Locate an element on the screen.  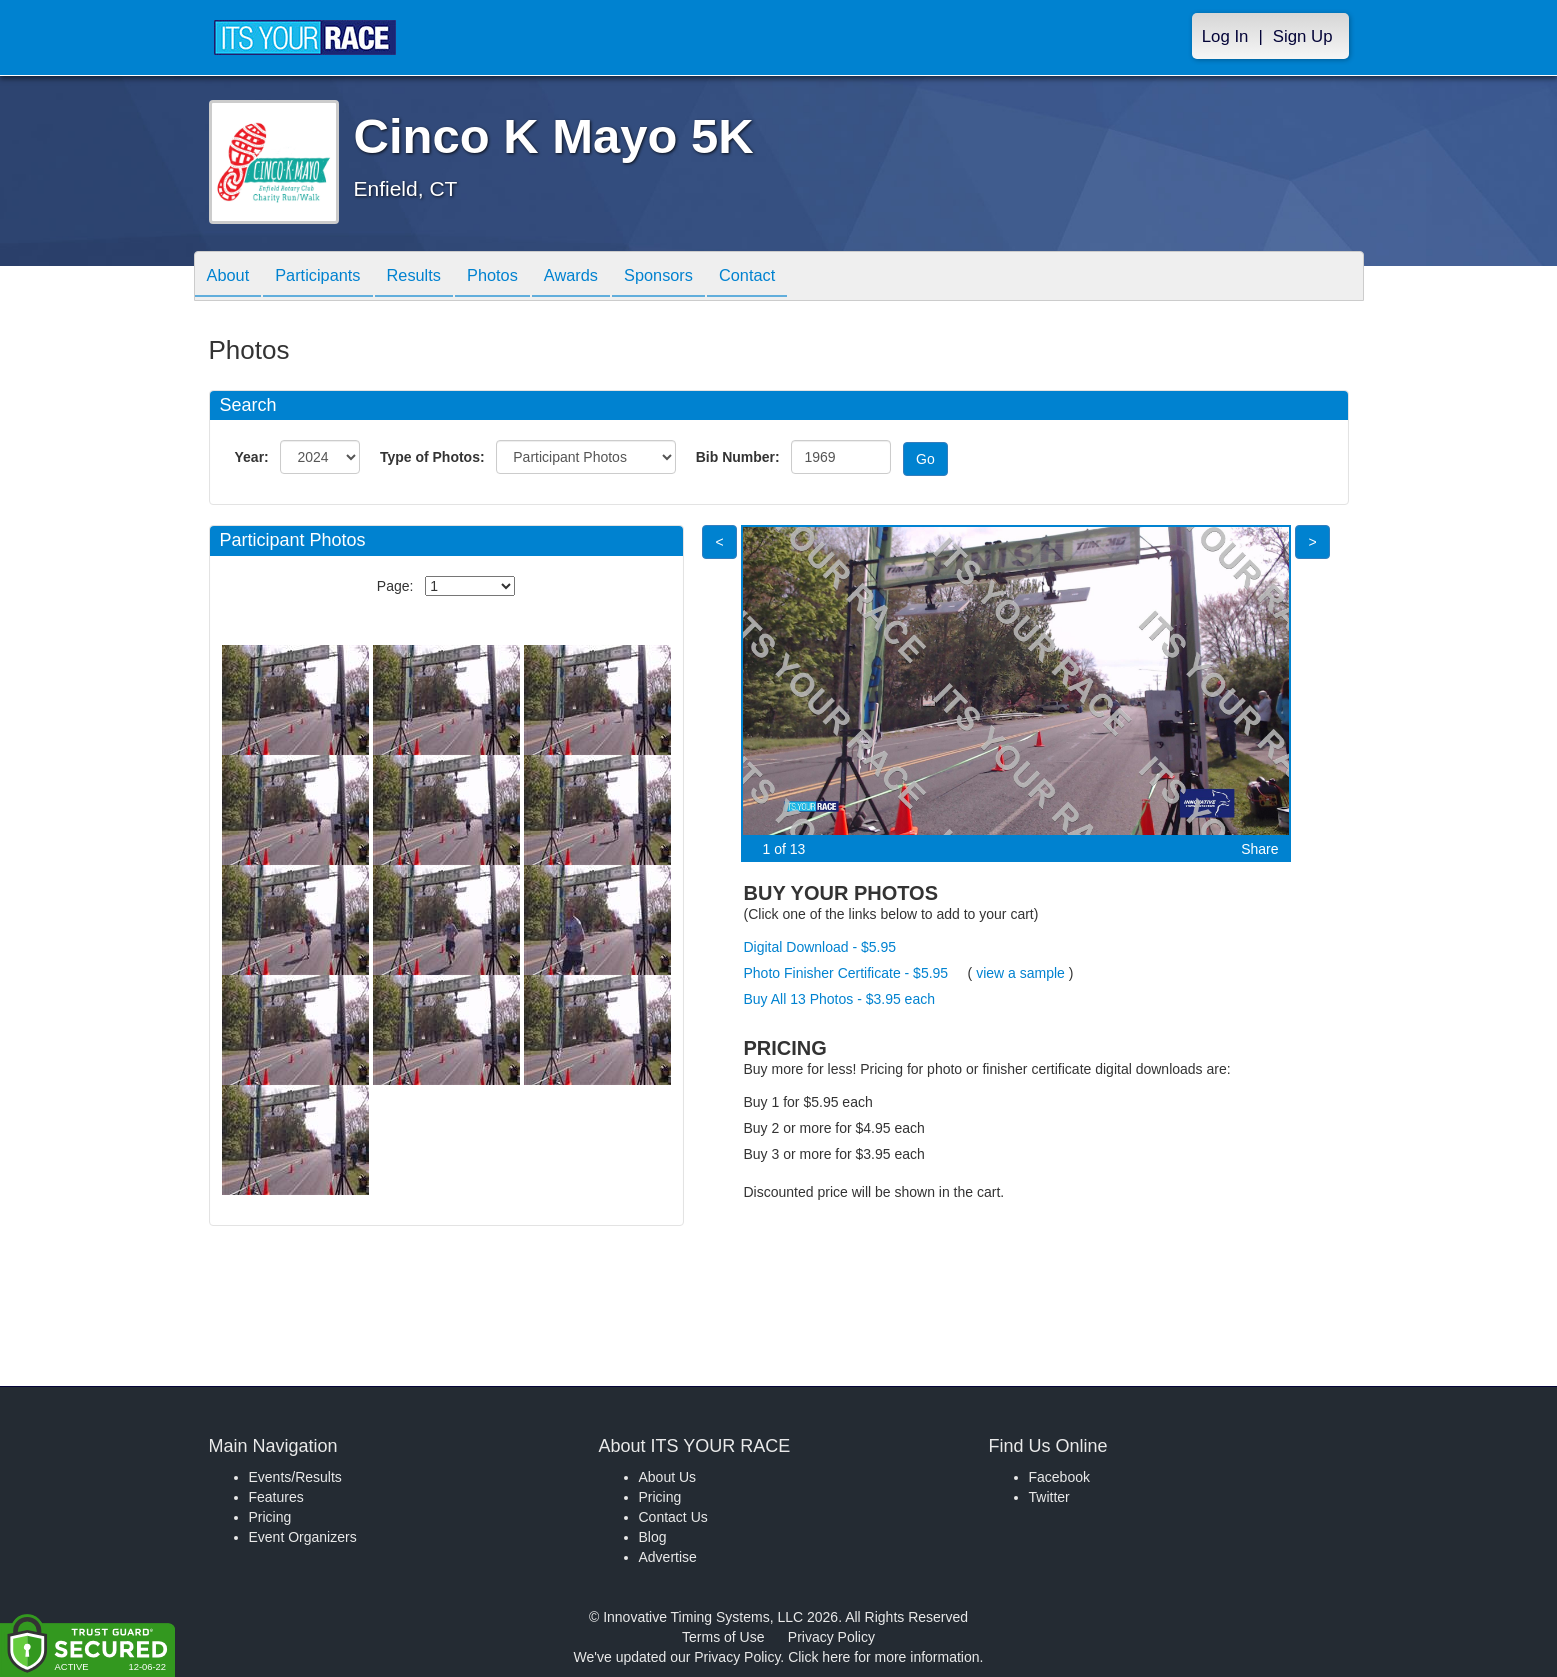
Awards is located at coordinates (605, 277).